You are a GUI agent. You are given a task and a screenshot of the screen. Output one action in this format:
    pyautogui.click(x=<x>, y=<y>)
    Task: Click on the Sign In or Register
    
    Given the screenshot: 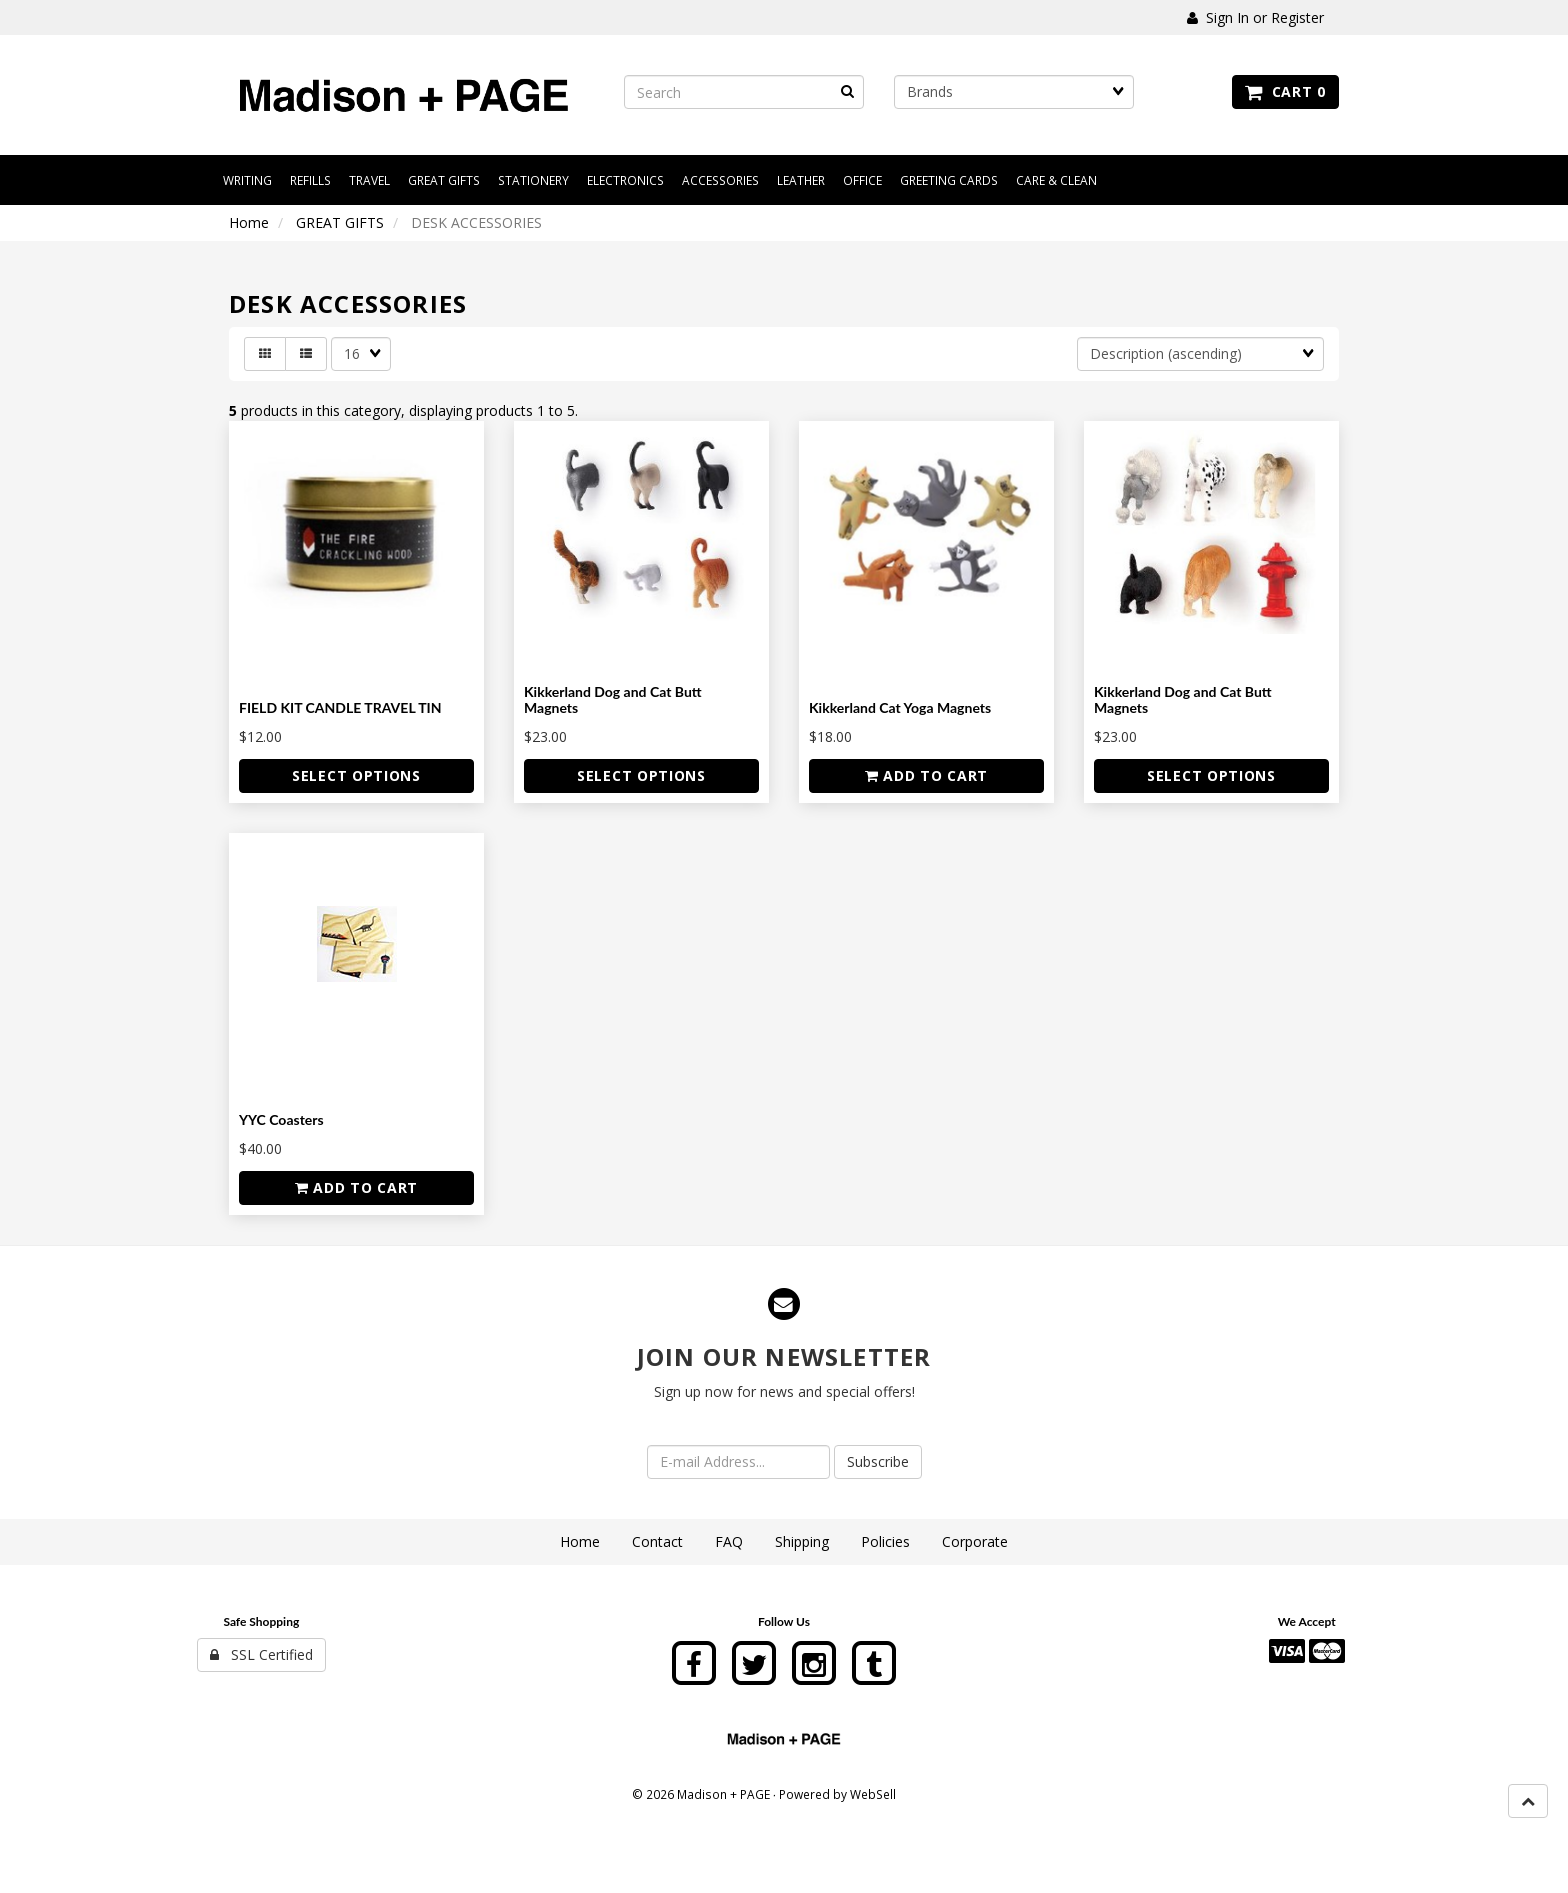 What is the action you would take?
    pyautogui.click(x=1255, y=17)
    